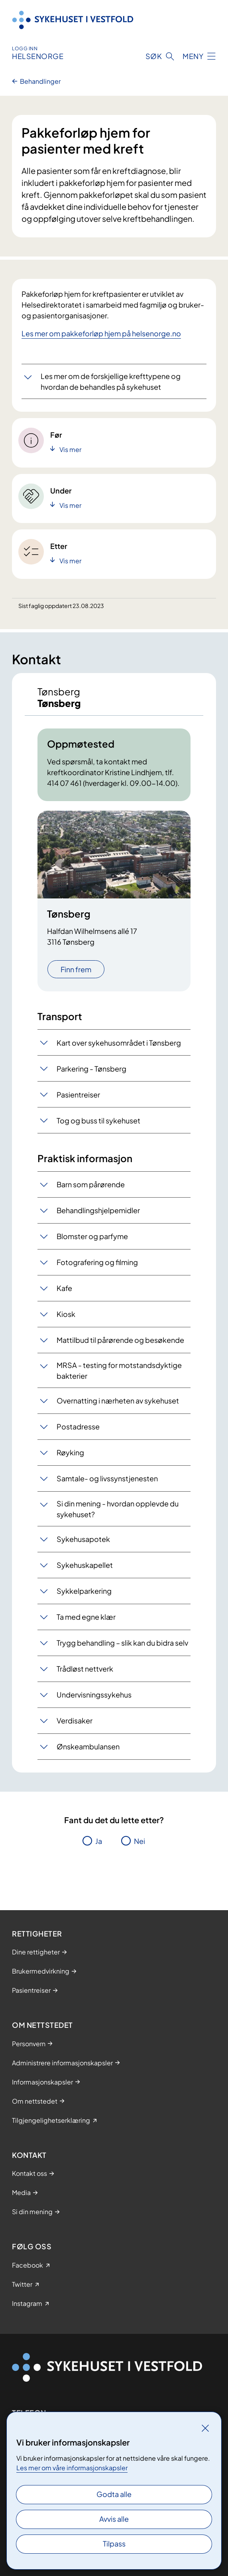 The width and height of the screenshot is (228, 2576). Describe the element at coordinates (98, 1210) in the screenshot. I see `Behandlingshjelpemidler` at that location.